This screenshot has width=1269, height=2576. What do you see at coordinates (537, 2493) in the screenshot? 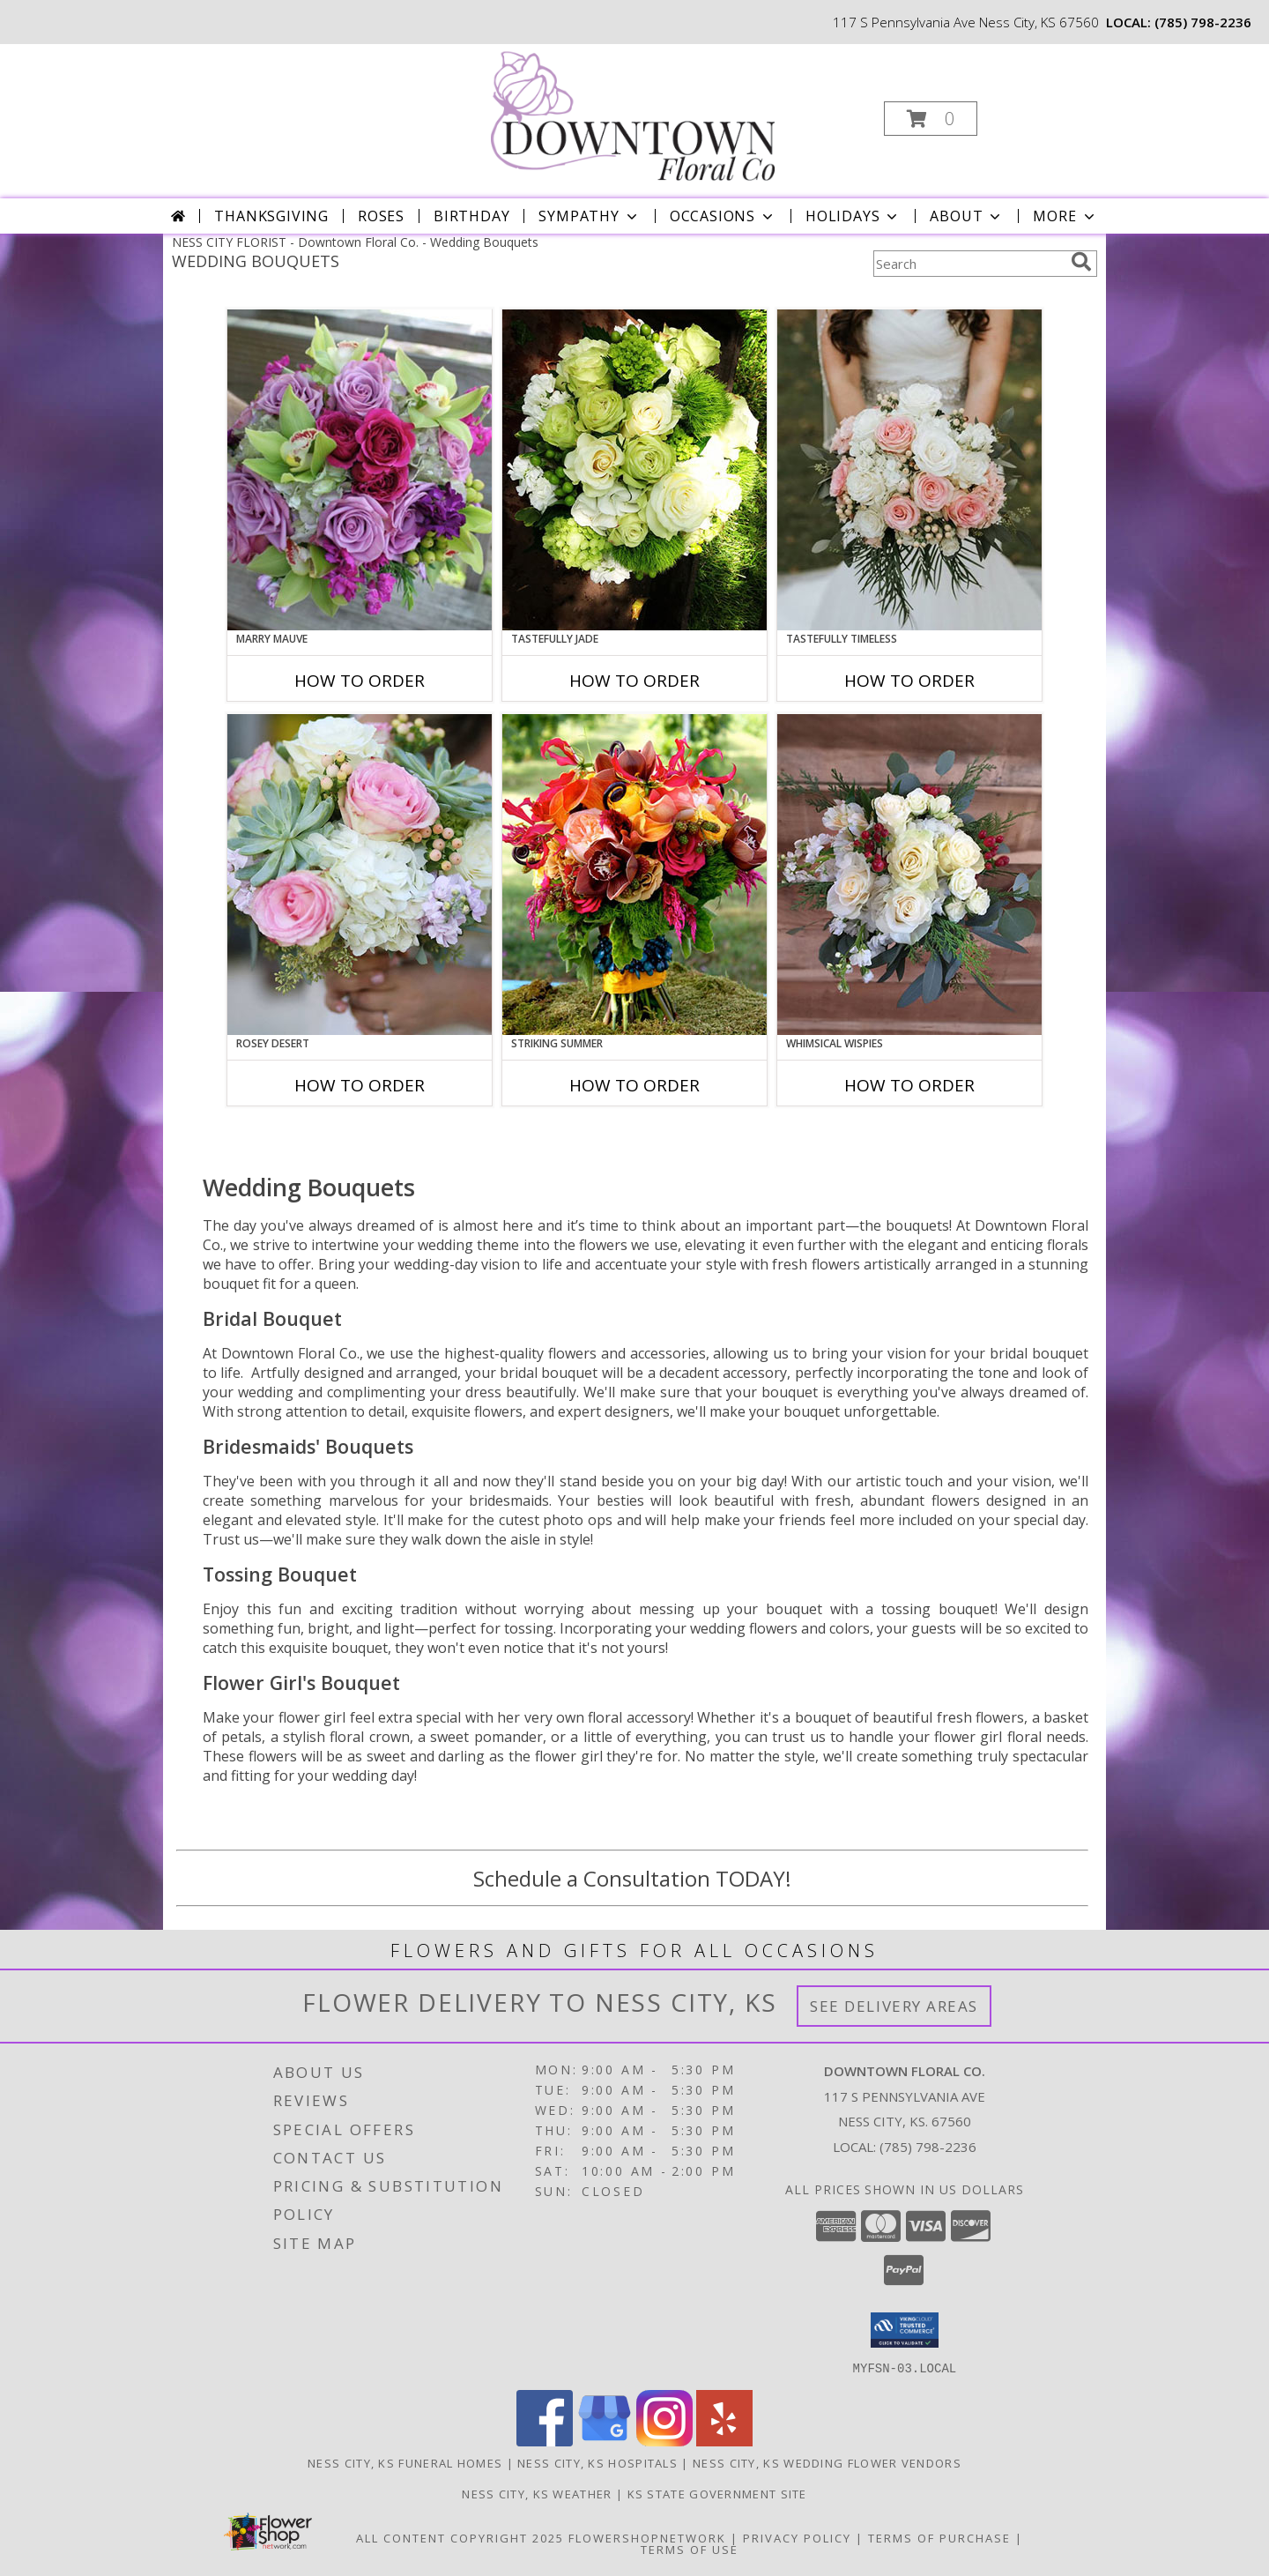
I see `Ness City, KS Weather` at bounding box center [537, 2493].